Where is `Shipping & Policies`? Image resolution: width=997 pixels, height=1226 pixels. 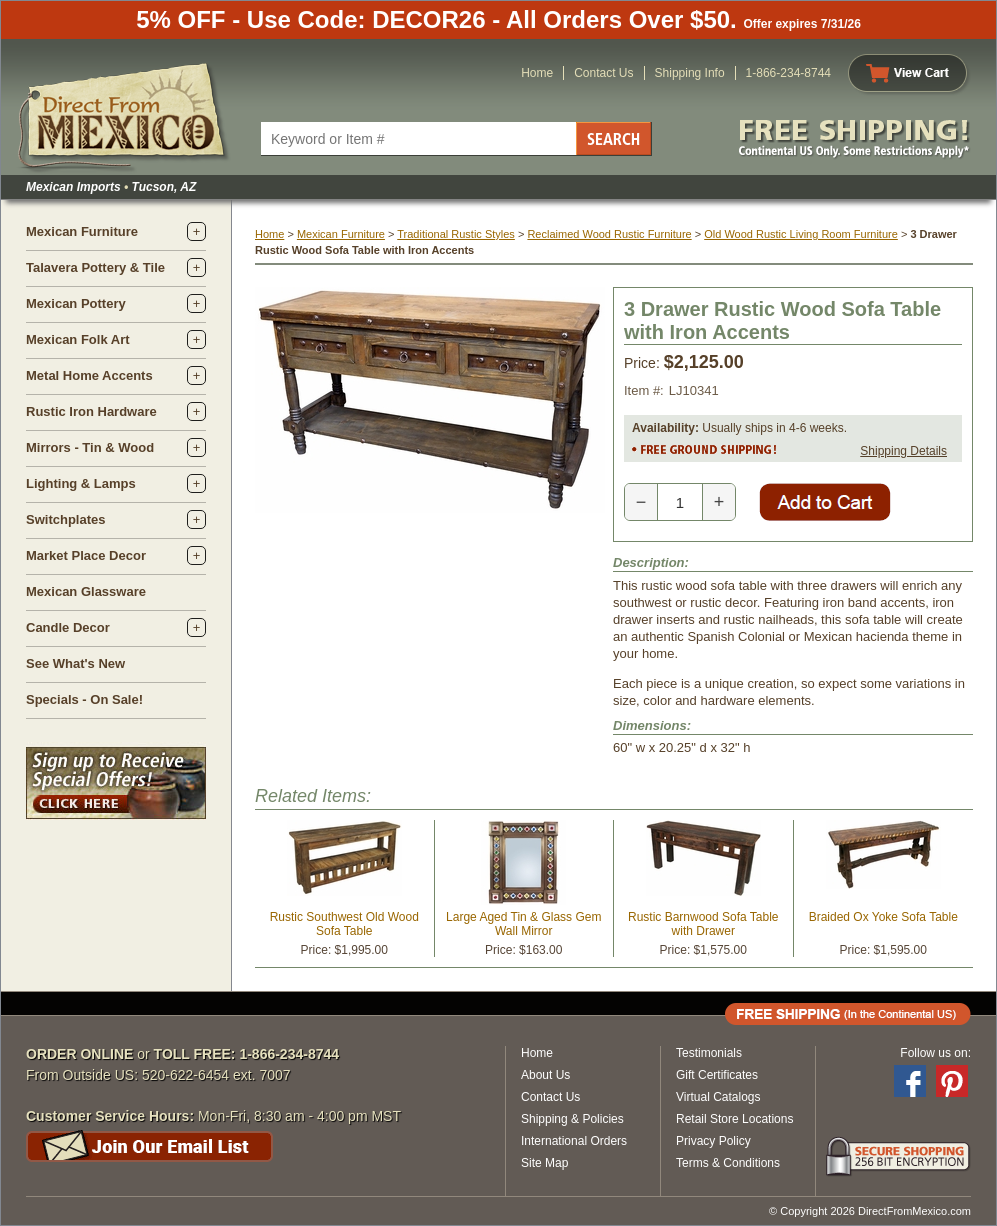
Shipping & Policies is located at coordinates (572, 1119).